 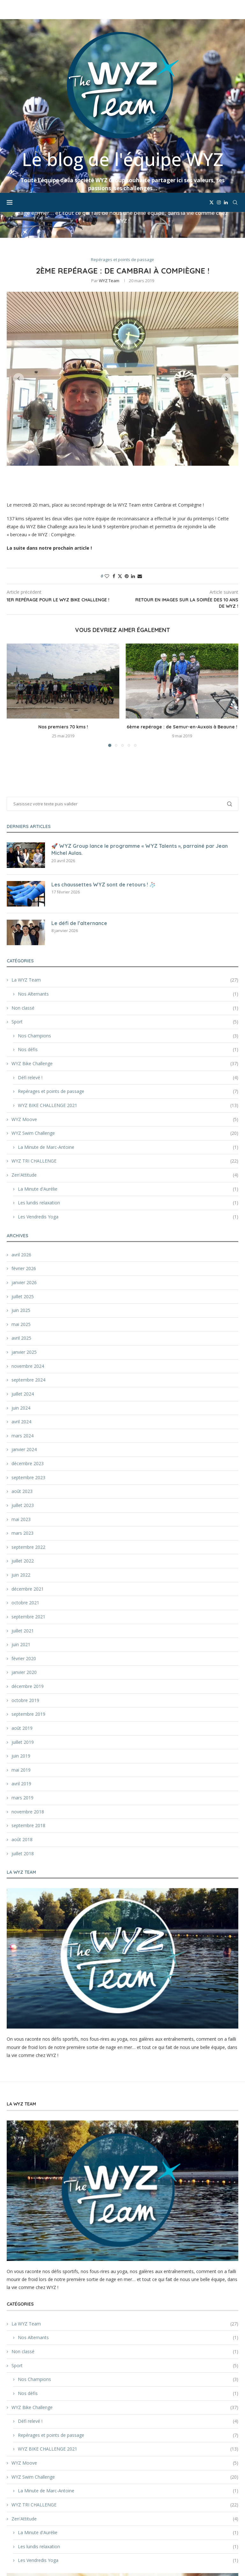 I want to click on Zen'Attitude, so click(x=124, y=1057).